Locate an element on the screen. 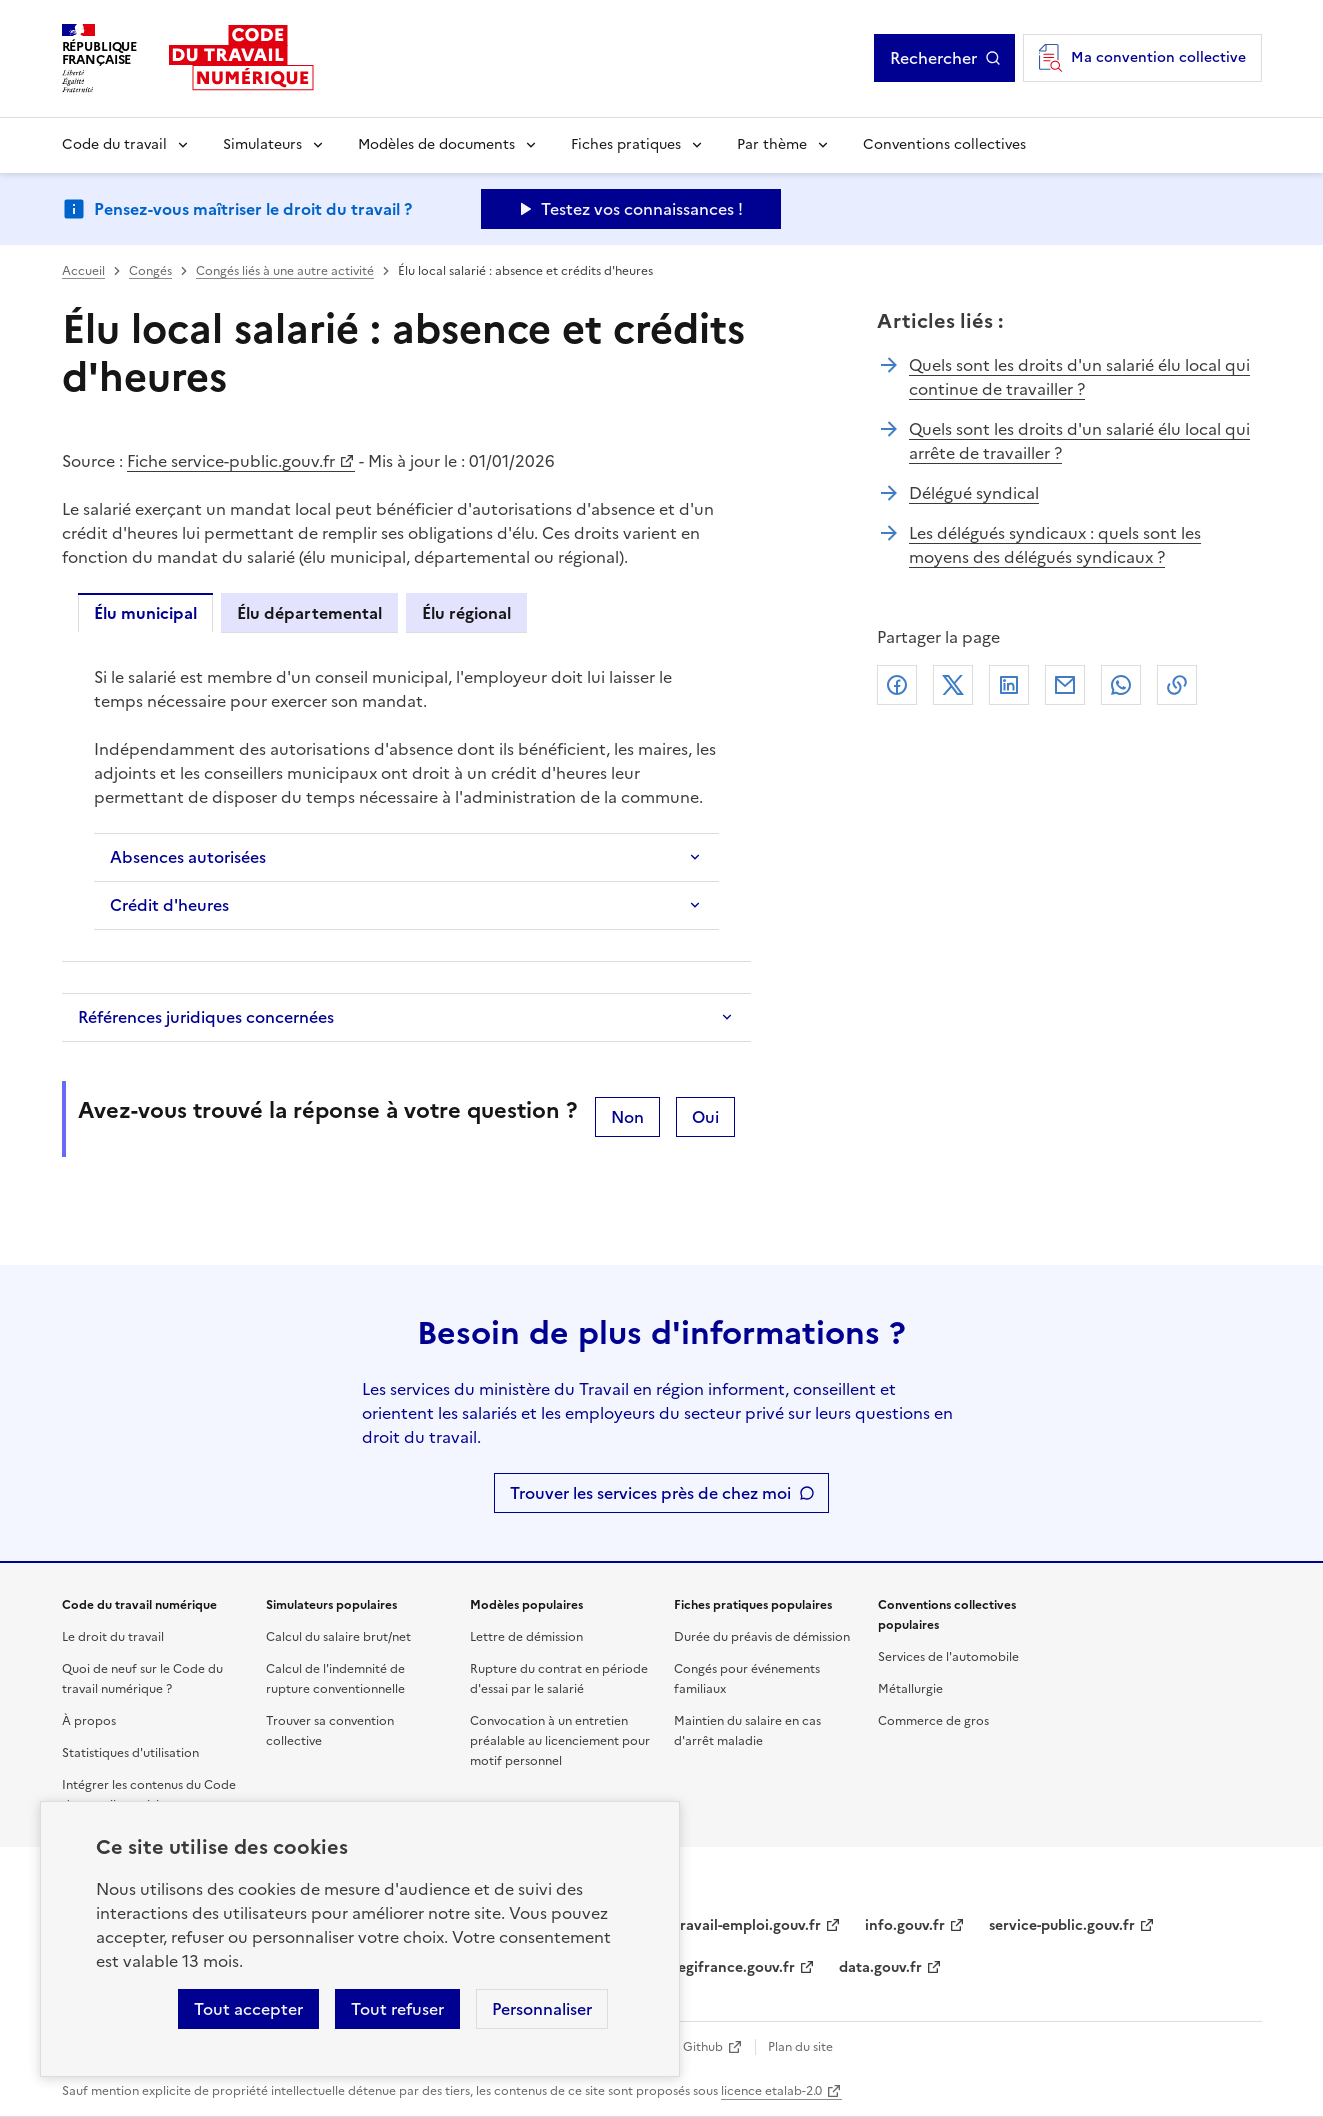 The height and width of the screenshot is (2117, 1323). Élu départemental [tab] is located at coordinates (309, 613).